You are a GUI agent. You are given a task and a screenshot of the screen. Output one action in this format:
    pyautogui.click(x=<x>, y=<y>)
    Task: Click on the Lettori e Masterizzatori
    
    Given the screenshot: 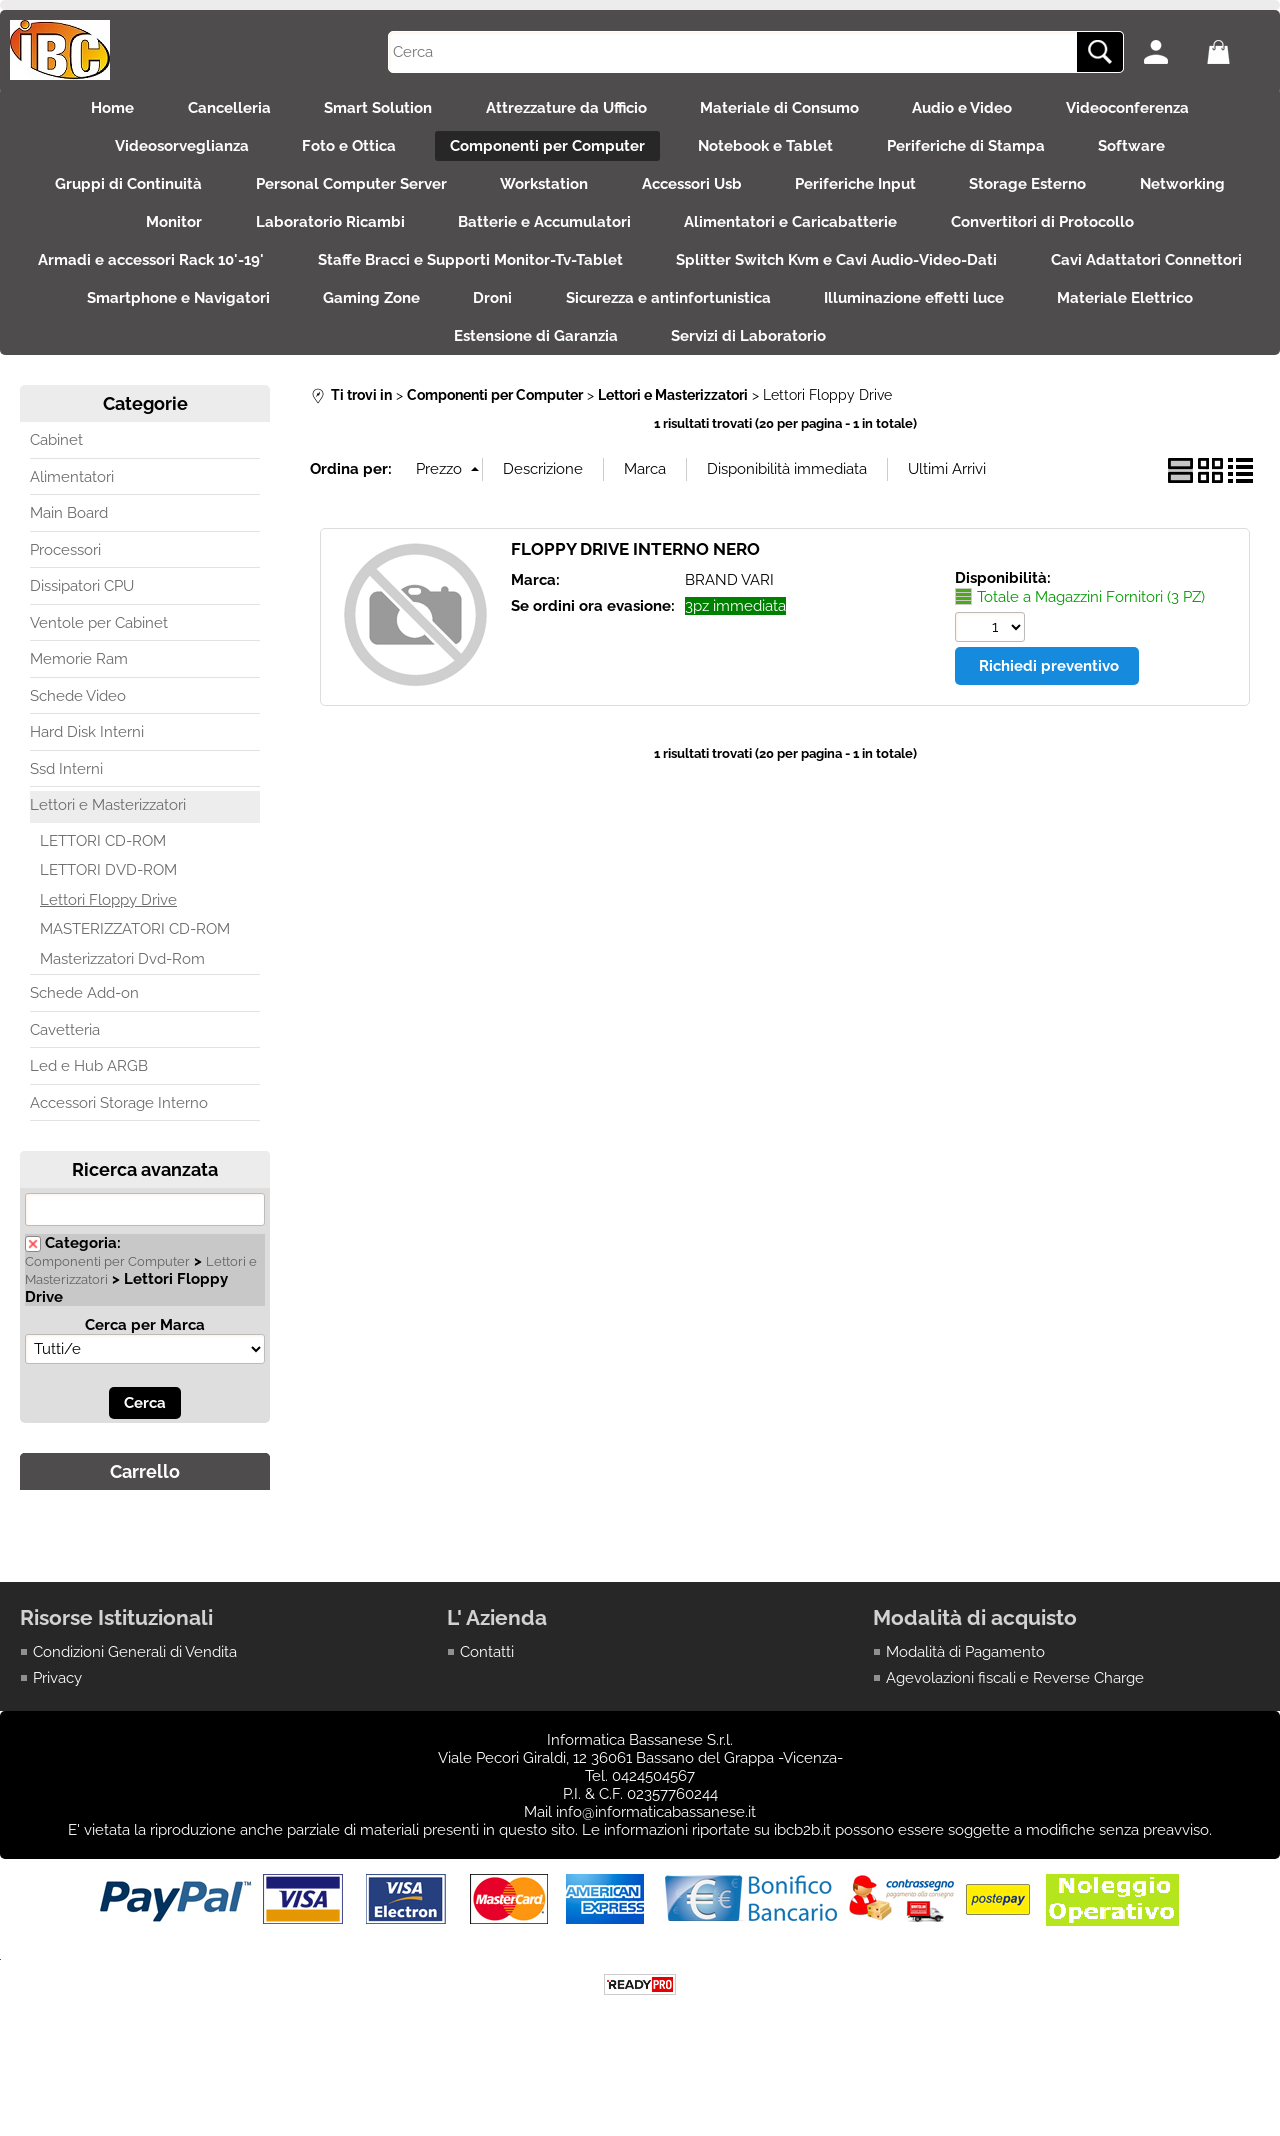 What is the action you would take?
    pyautogui.click(x=108, y=837)
    